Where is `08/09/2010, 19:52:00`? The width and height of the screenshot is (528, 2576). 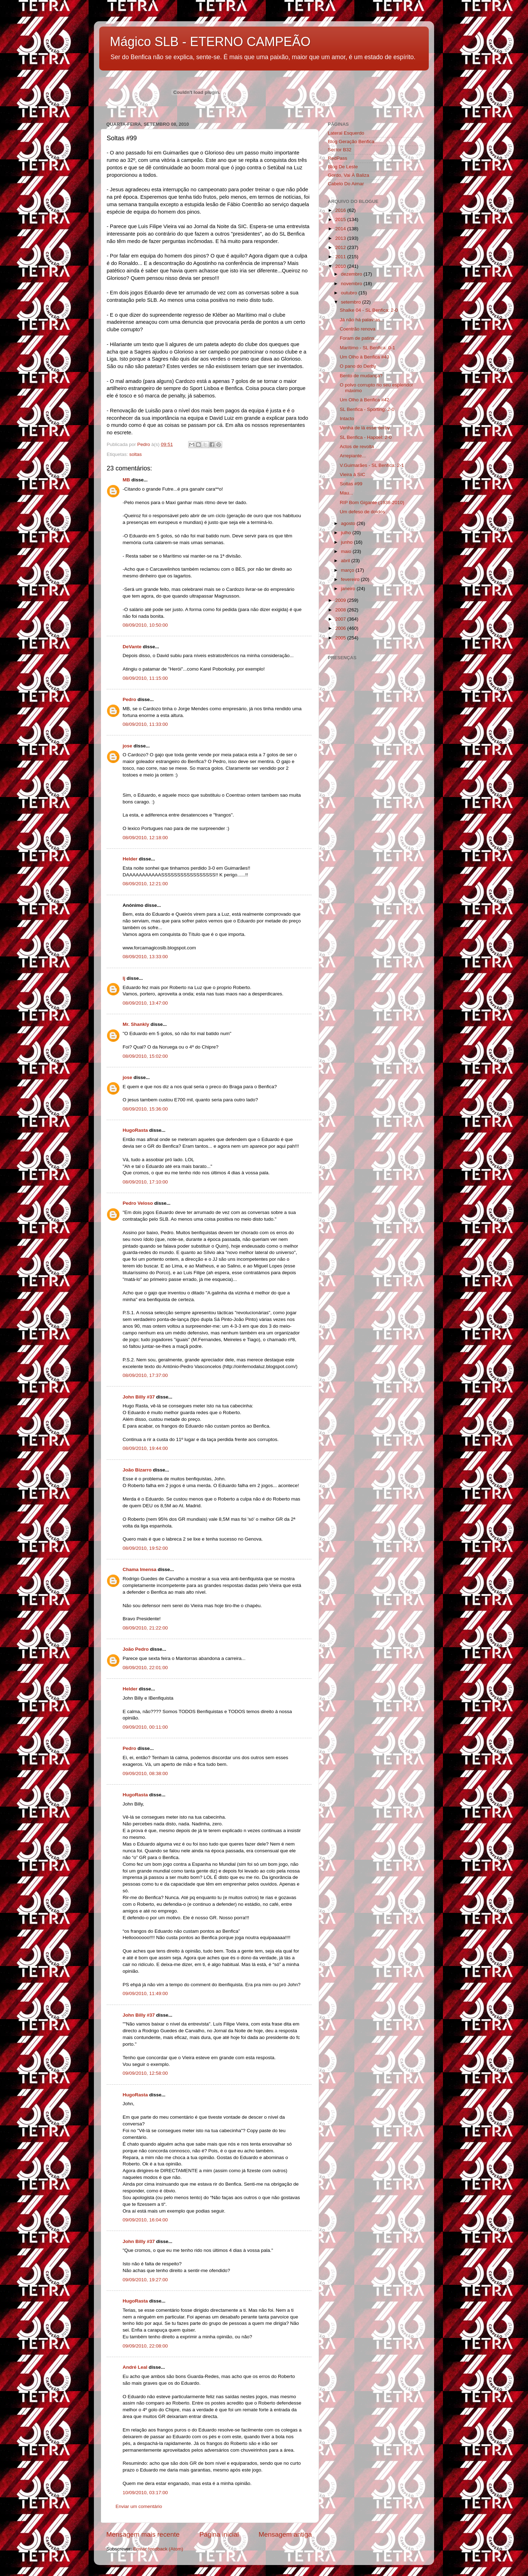
08/09/2010, 19:52:00 is located at coordinates (145, 1548).